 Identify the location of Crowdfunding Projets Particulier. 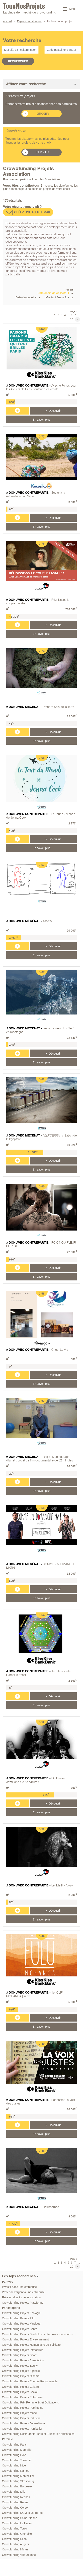
(22, 2428).